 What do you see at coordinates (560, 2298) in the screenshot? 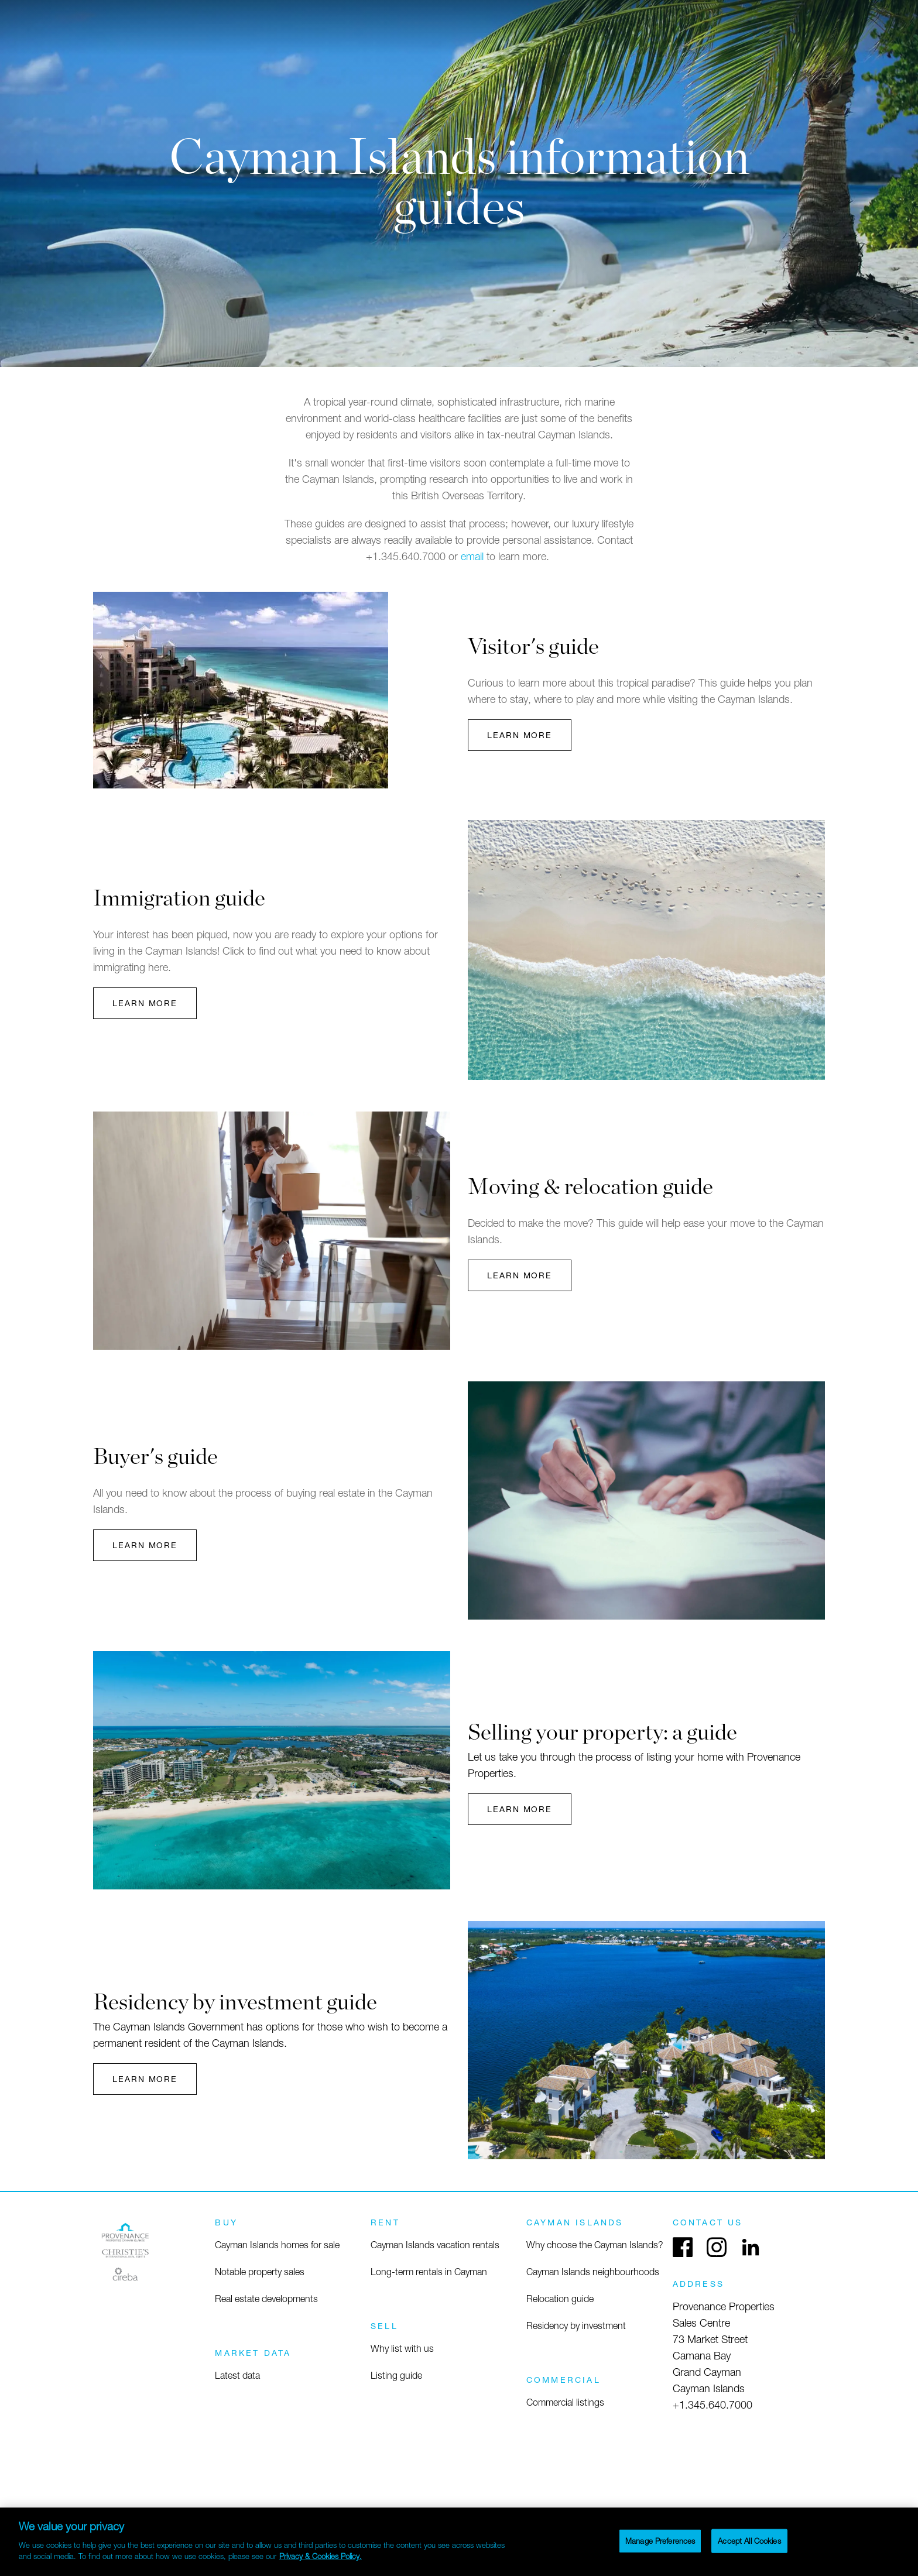
I see `Relocation guide` at bounding box center [560, 2298].